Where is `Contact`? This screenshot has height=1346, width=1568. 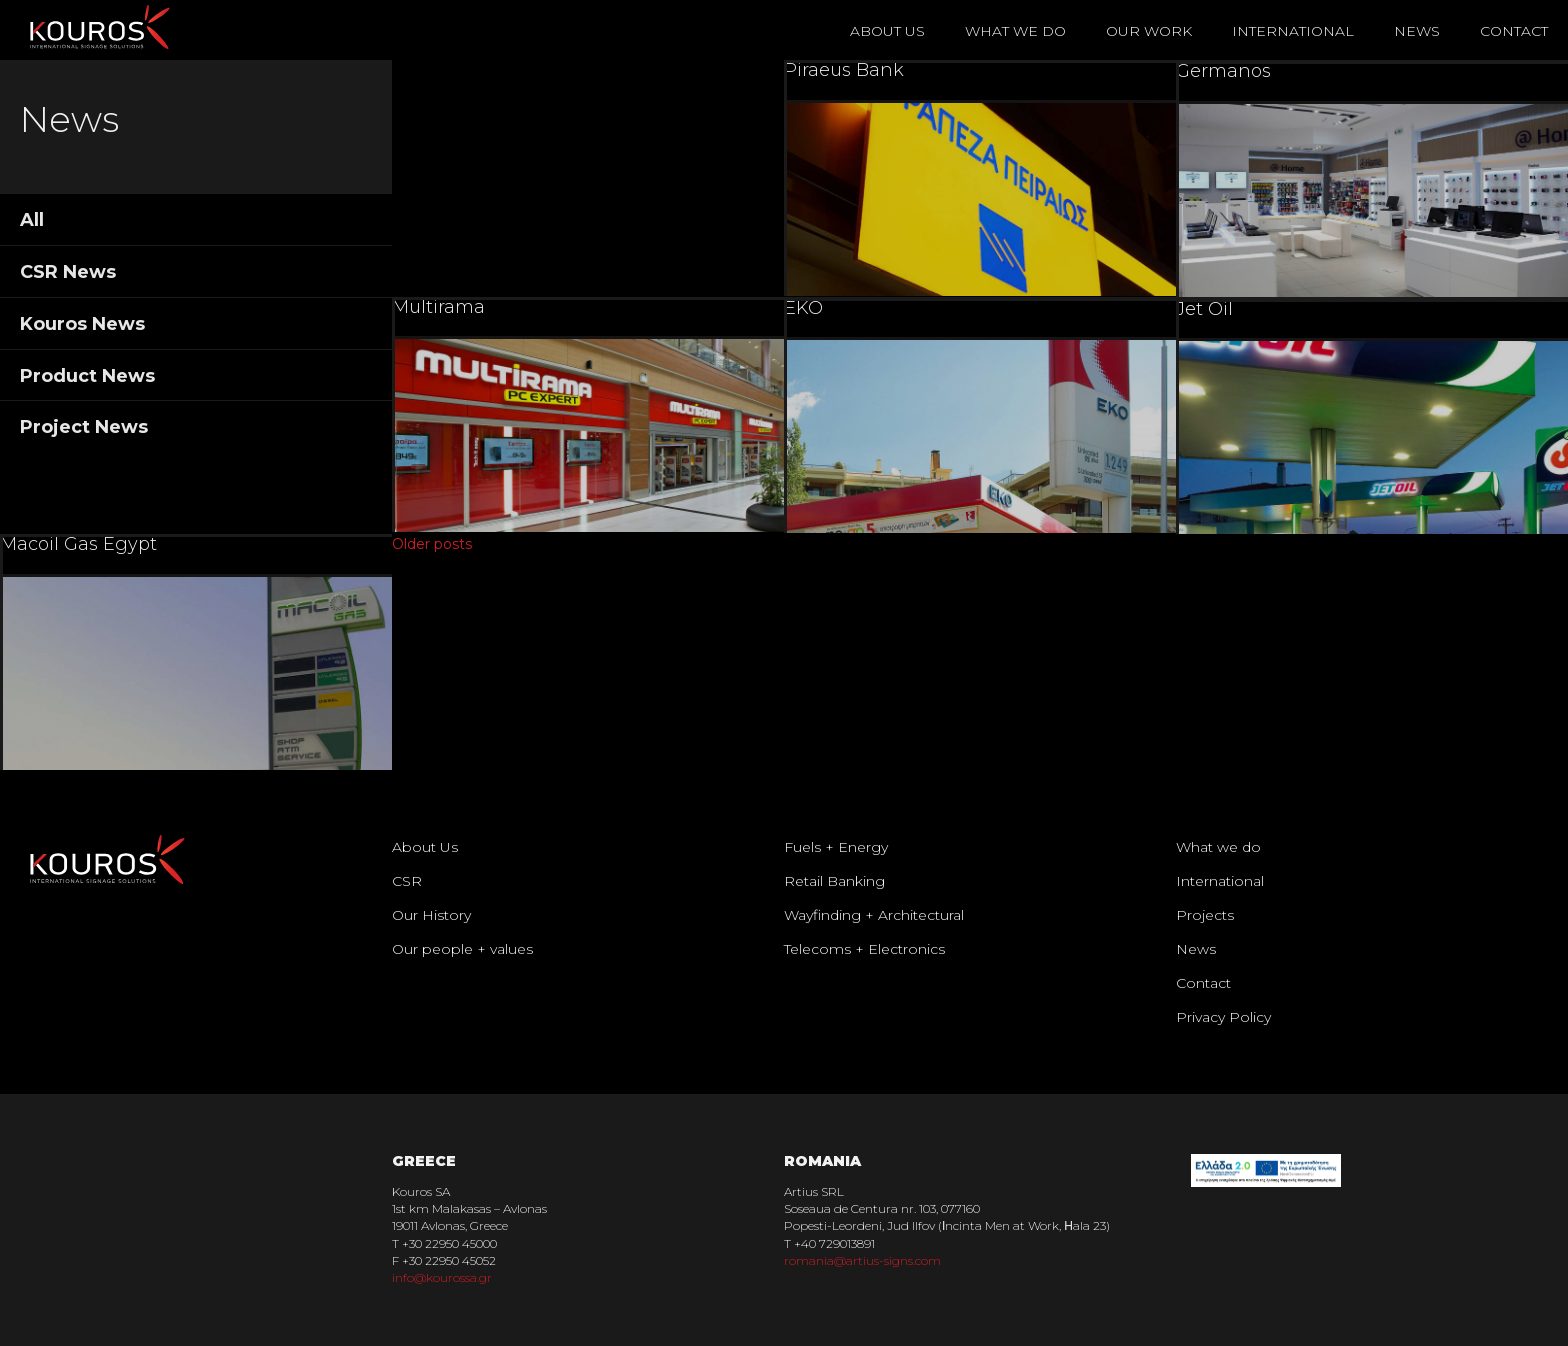
Contact is located at coordinates (1514, 31).